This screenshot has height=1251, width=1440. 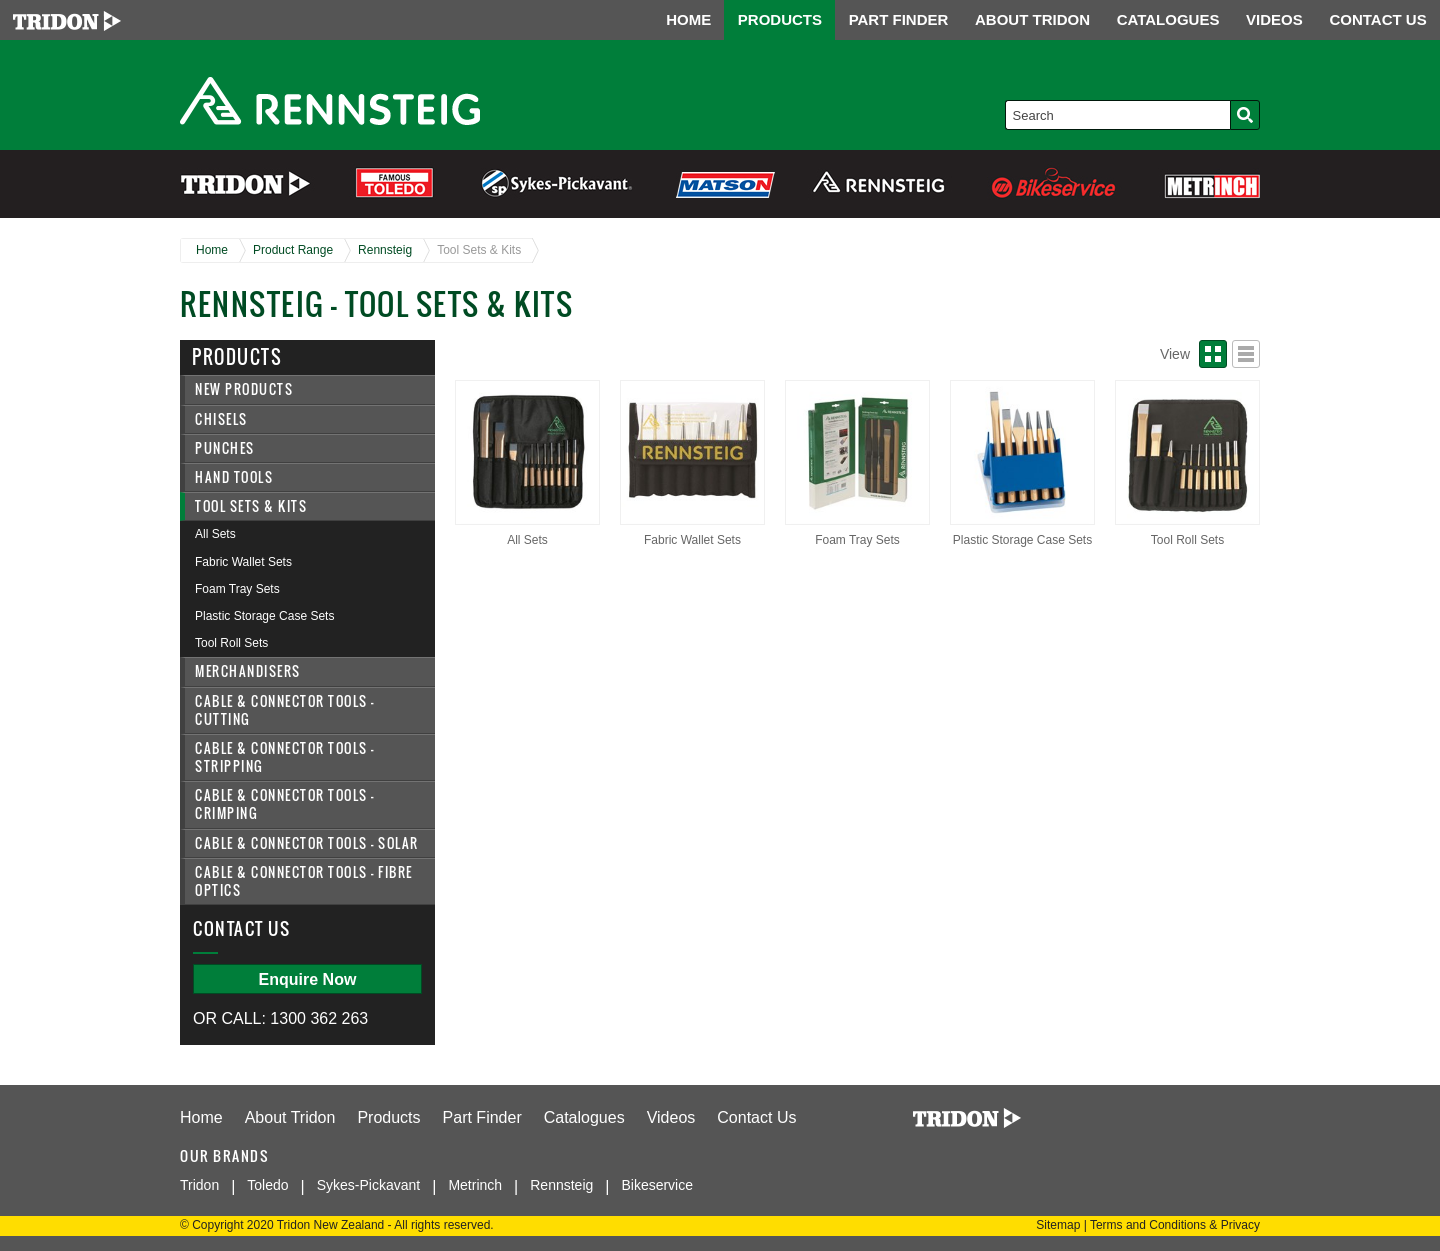 What do you see at coordinates (482, 1117) in the screenshot?
I see `Part Finder` at bounding box center [482, 1117].